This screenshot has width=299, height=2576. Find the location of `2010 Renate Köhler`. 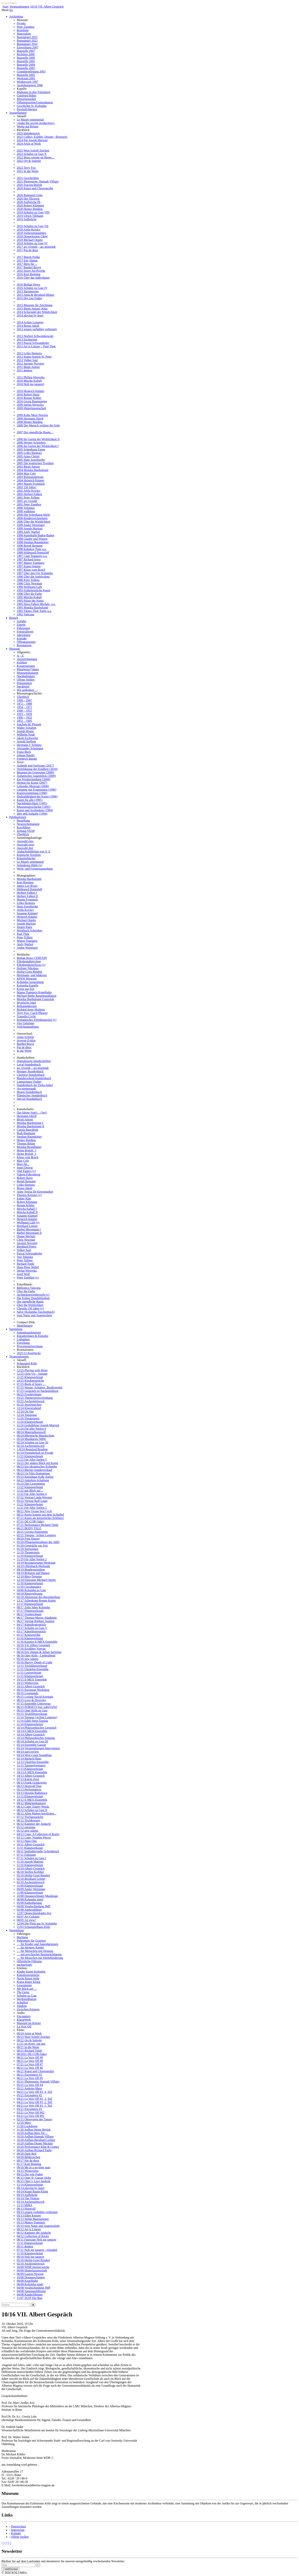

2010 Renate Köhler is located at coordinates (29, 398).